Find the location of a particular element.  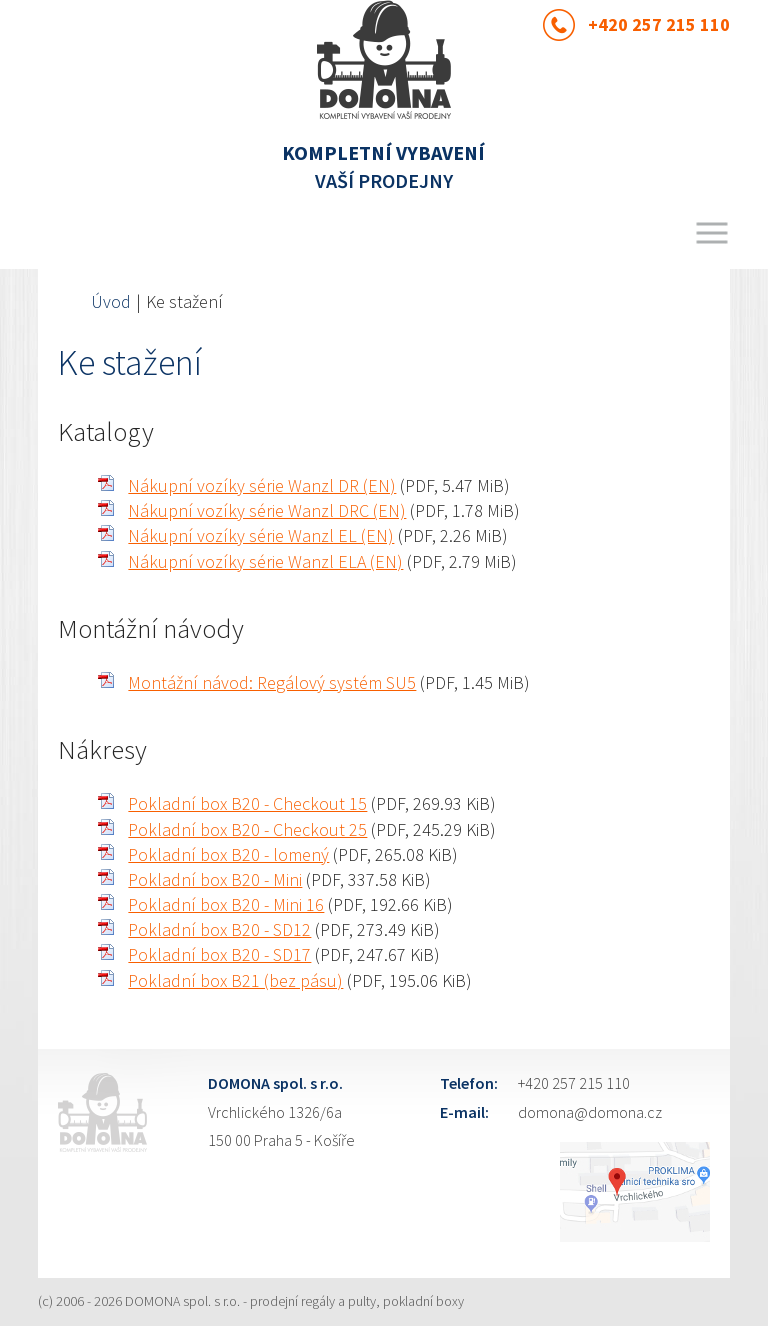

Nákupní vozíky série Wanzl EL (EN) is located at coordinates (261, 535).